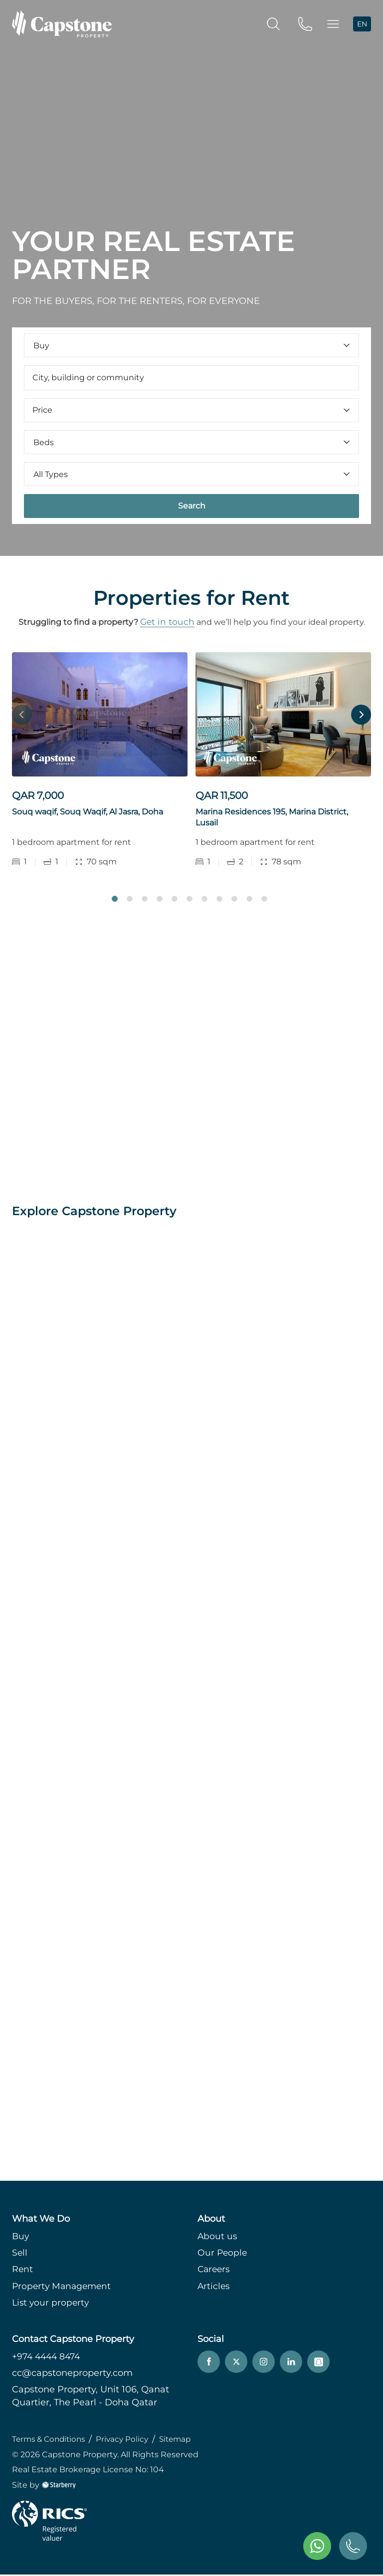 The width and height of the screenshot is (383, 2576). Describe the element at coordinates (214, 2287) in the screenshot. I see `Articles` at that location.